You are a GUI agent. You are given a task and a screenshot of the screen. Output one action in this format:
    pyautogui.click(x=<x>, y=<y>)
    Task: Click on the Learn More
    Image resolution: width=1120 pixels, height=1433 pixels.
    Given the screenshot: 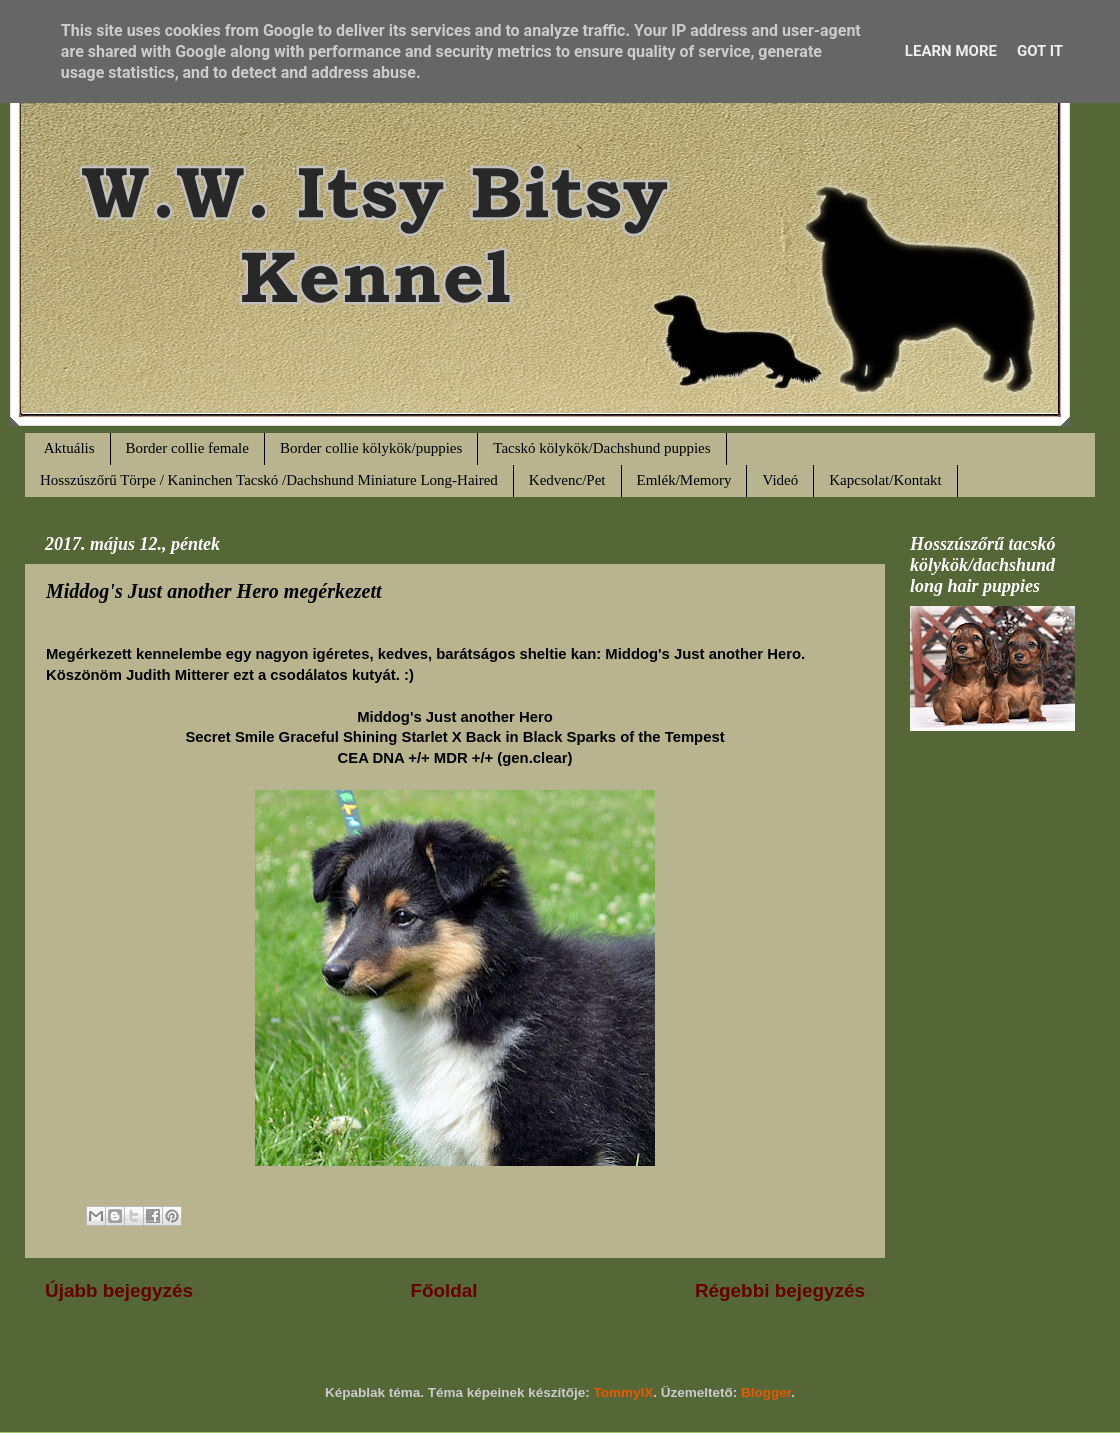 What is the action you would take?
    pyautogui.click(x=951, y=51)
    